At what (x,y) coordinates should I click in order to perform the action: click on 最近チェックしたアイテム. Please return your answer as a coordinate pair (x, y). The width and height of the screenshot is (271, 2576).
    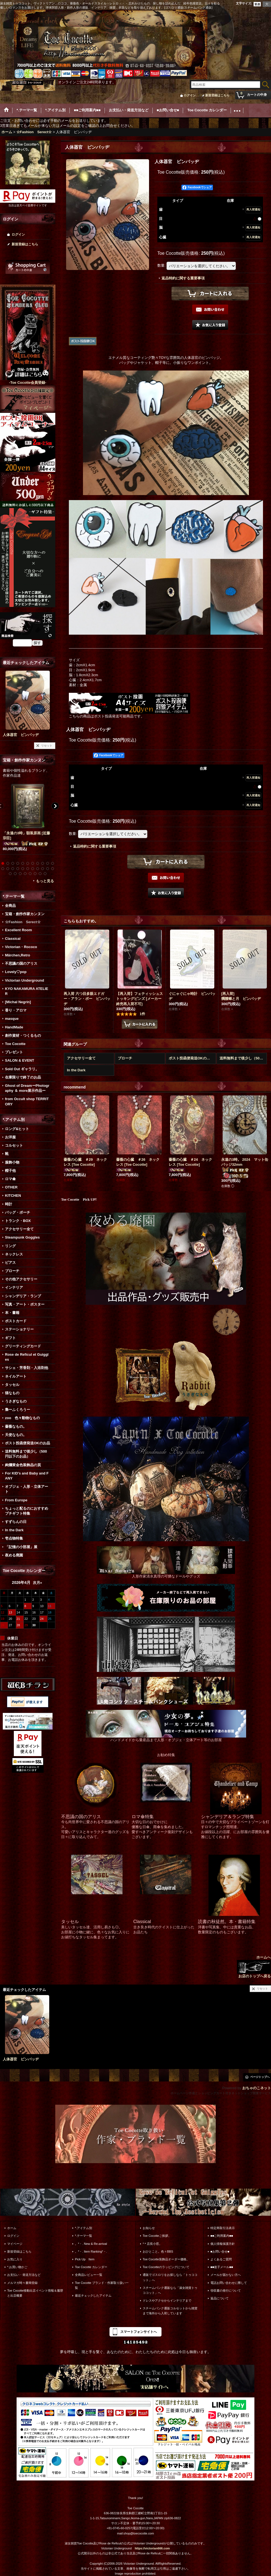
    Looking at the image, I should click on (93, 2295).